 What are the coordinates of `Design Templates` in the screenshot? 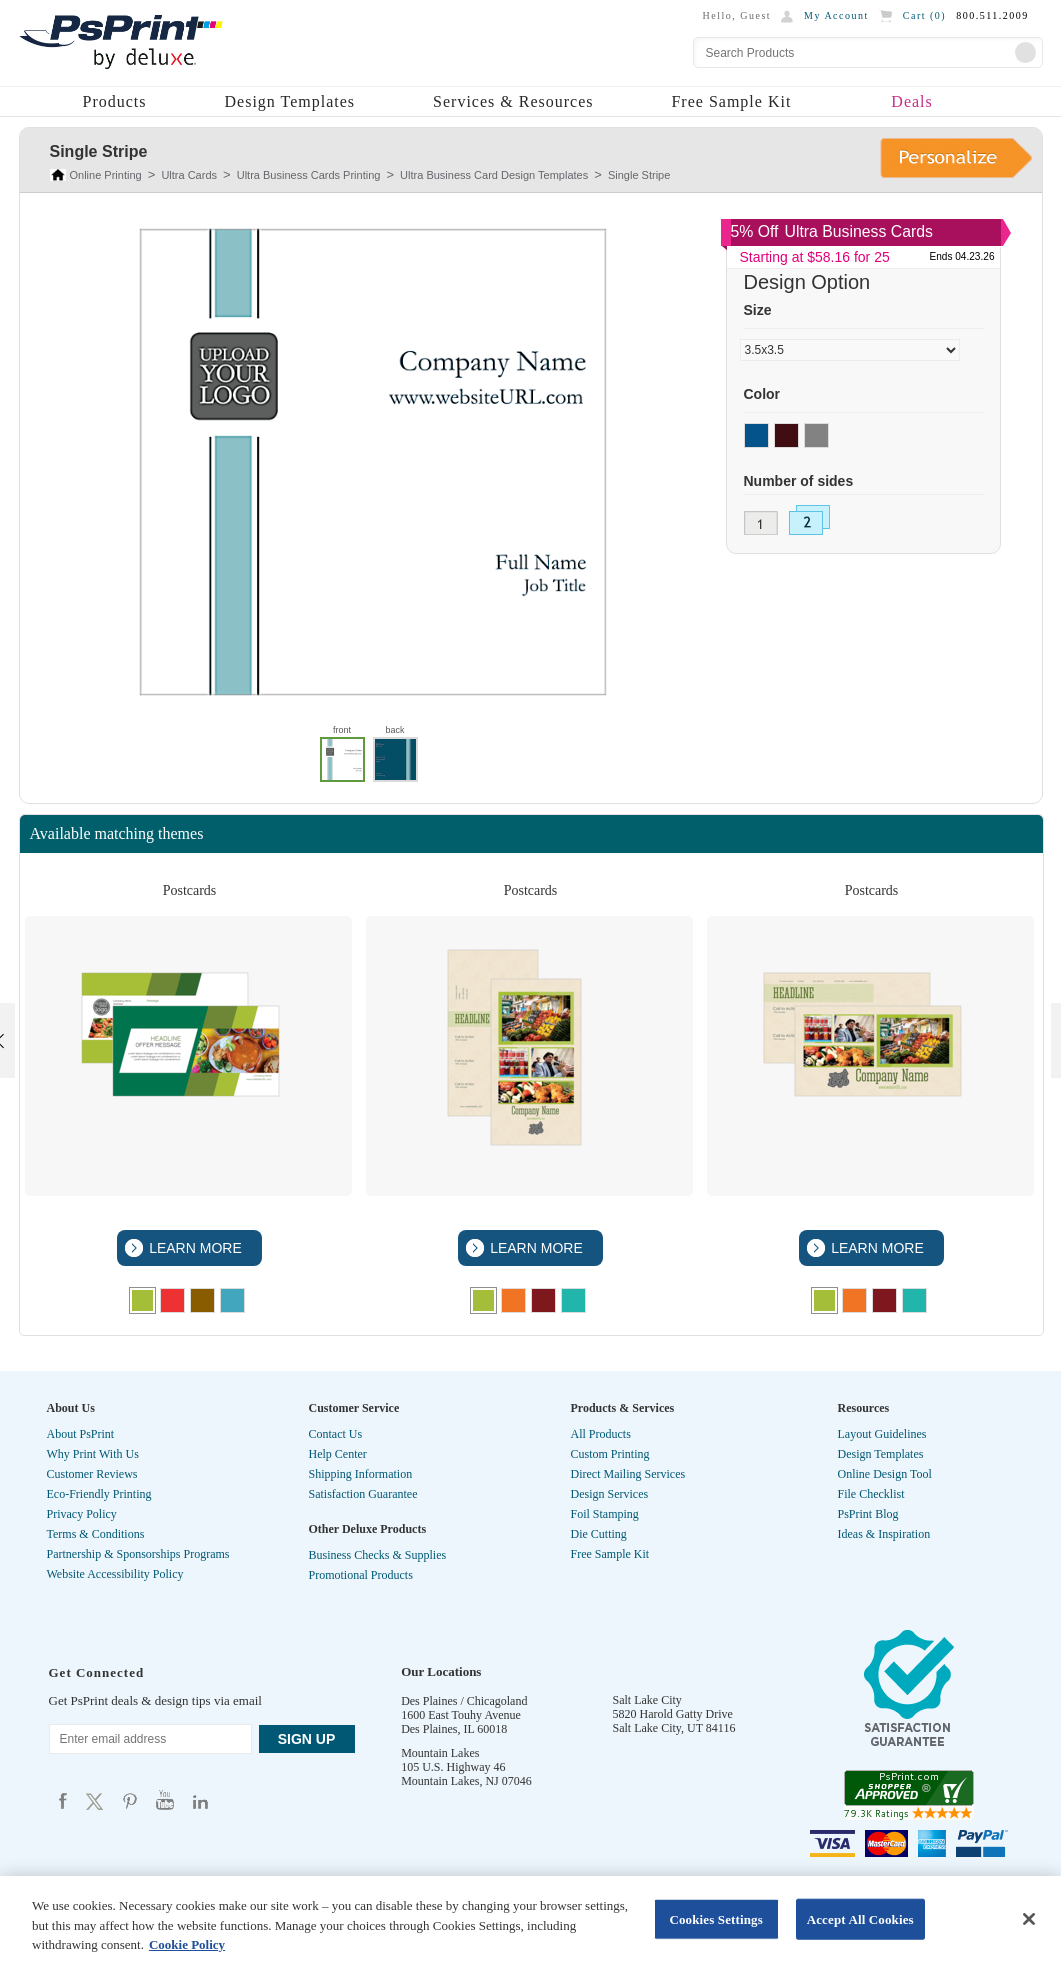 It's located at (290, 101).